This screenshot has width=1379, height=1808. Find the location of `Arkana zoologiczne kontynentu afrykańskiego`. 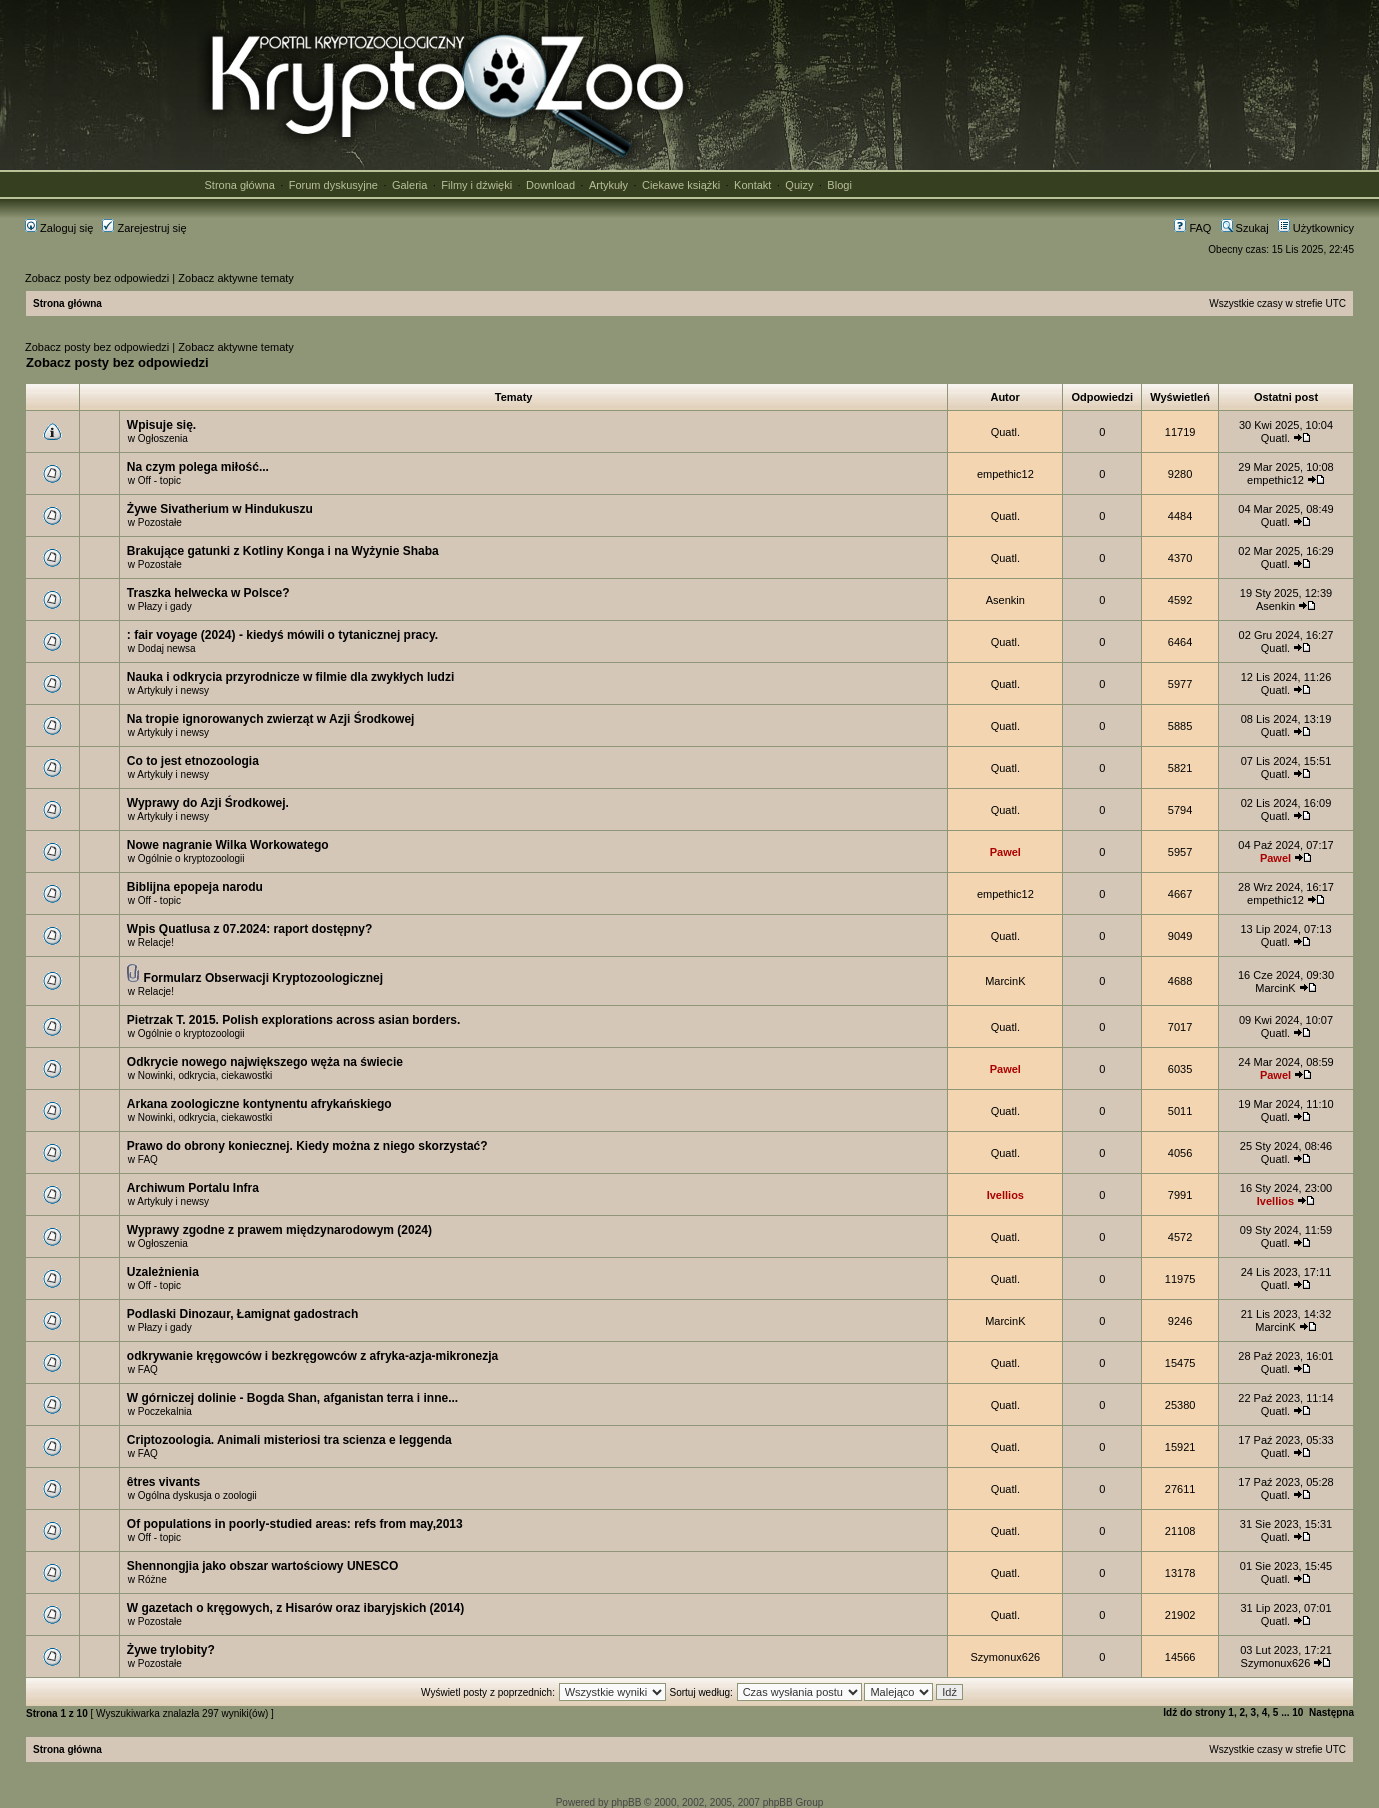

Arkana zoologiczne kontynentu afrykańskiego is located at coordinates (259, 1104).